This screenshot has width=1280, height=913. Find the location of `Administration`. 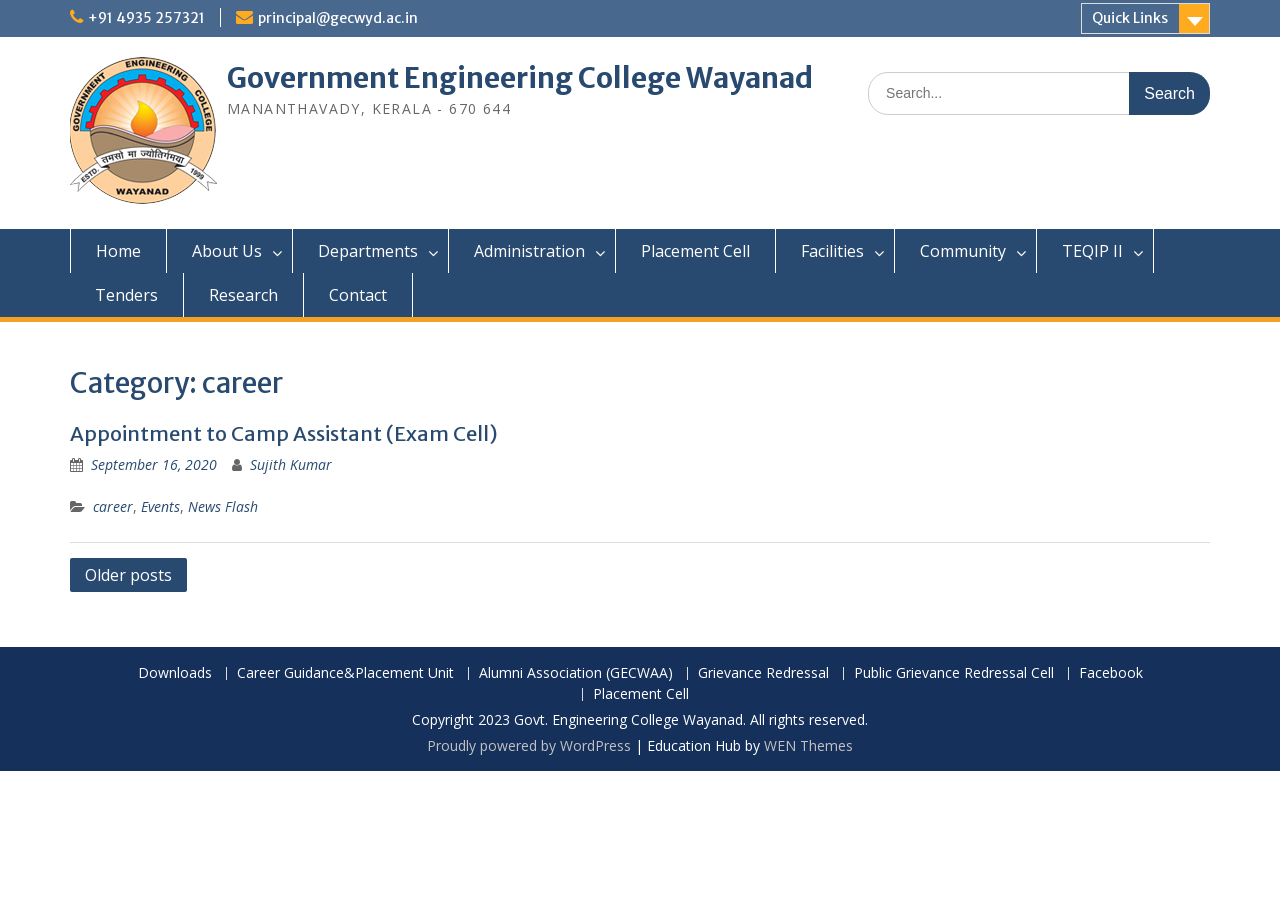

Administration is located at coordinates (529, 251).